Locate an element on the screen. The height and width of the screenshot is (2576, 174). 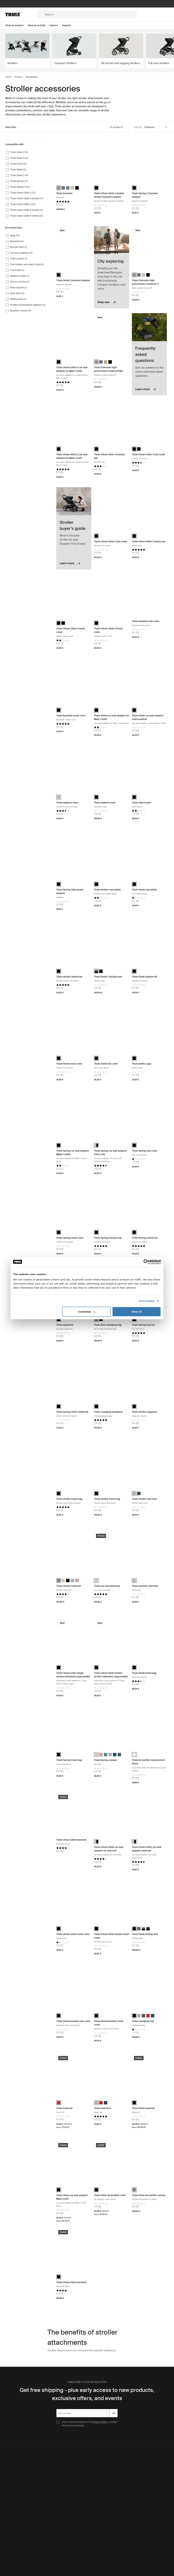
[Open menu Shop by product] is located at coordinates (16, 25).